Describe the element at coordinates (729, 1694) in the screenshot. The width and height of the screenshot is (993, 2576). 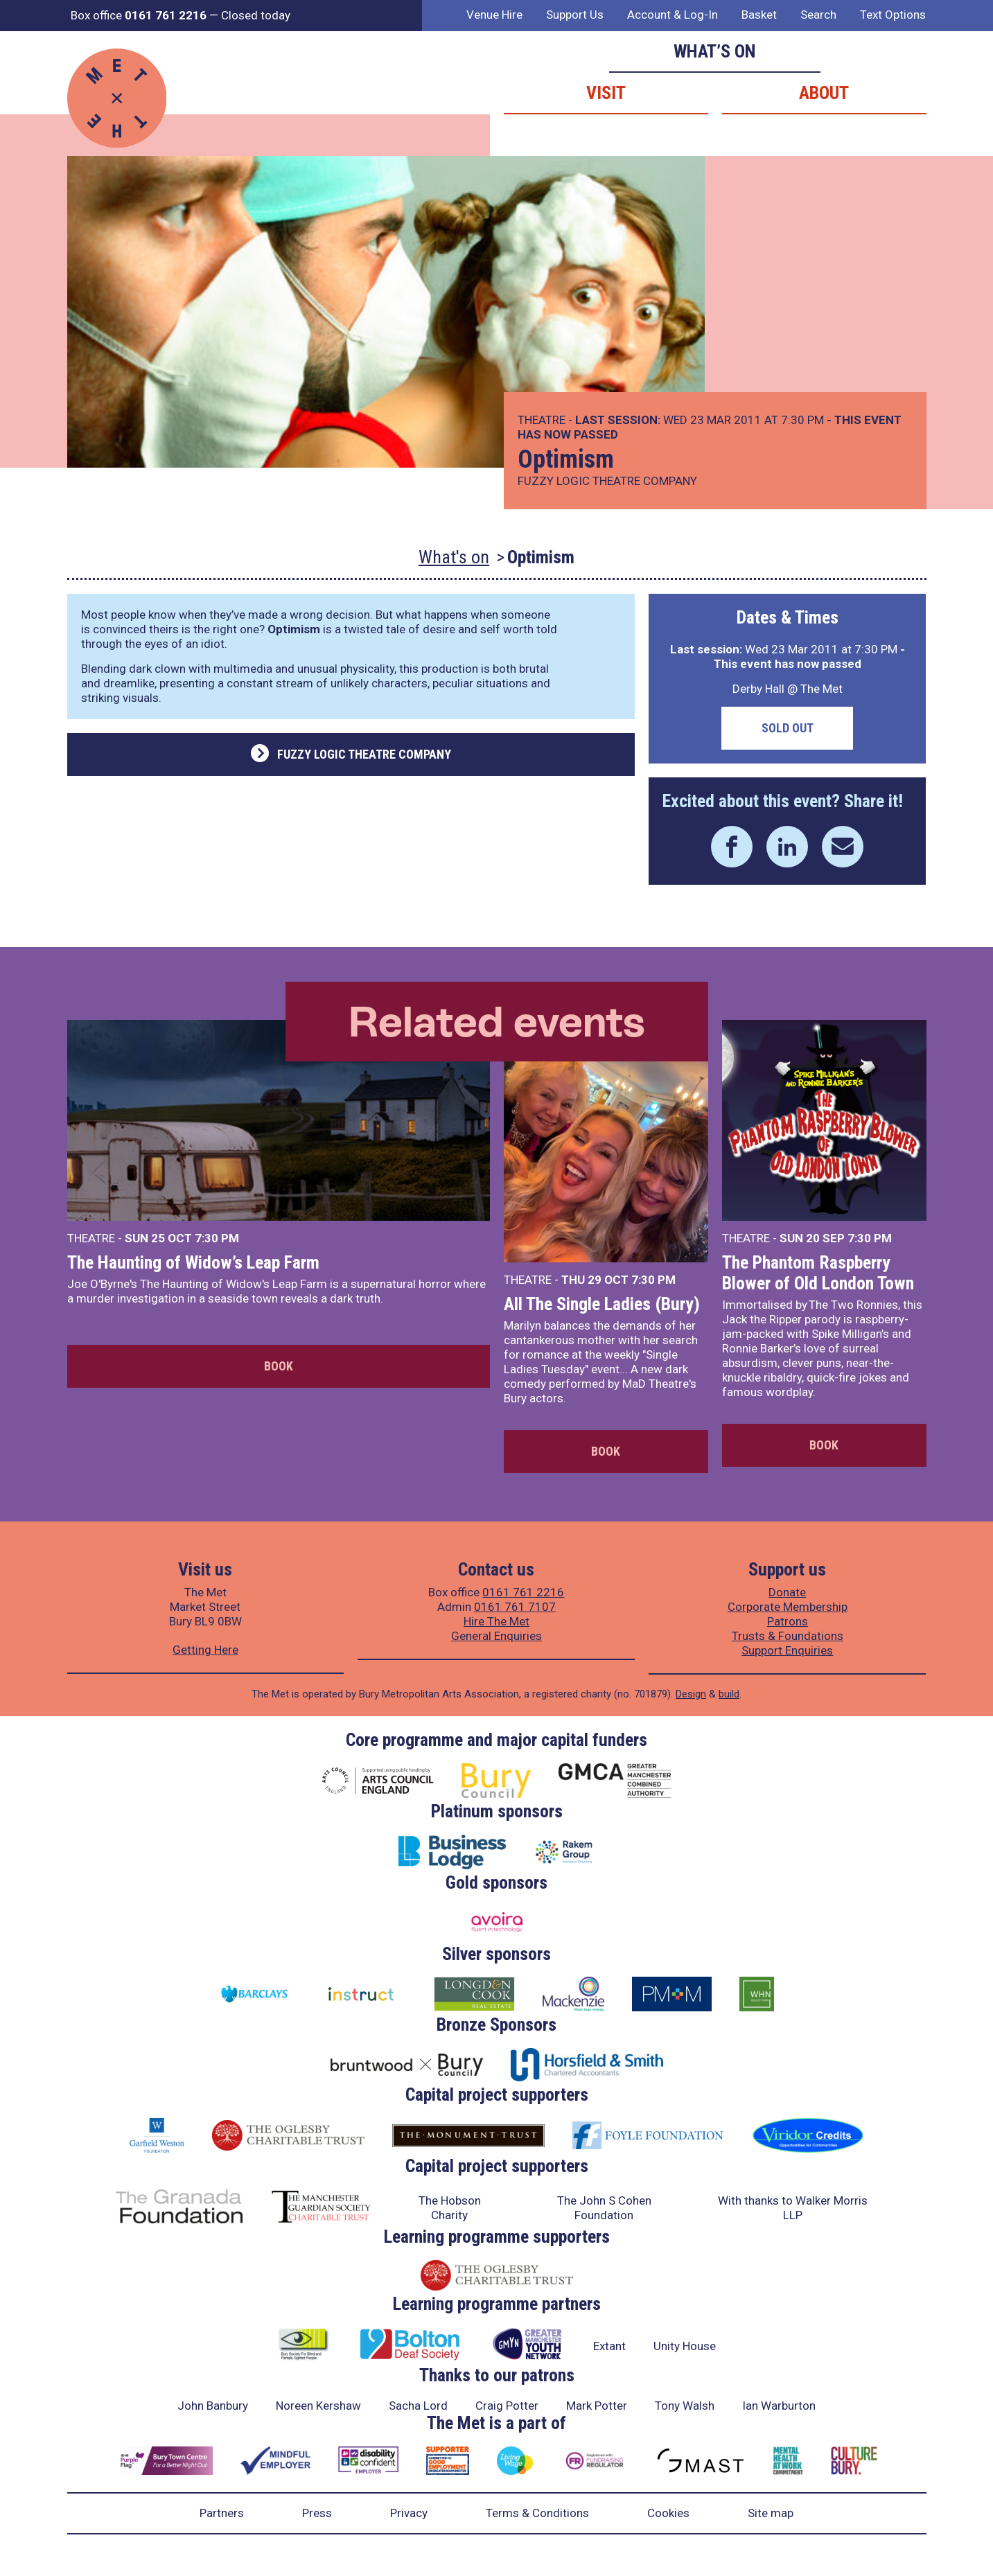
I see `build` at that location.